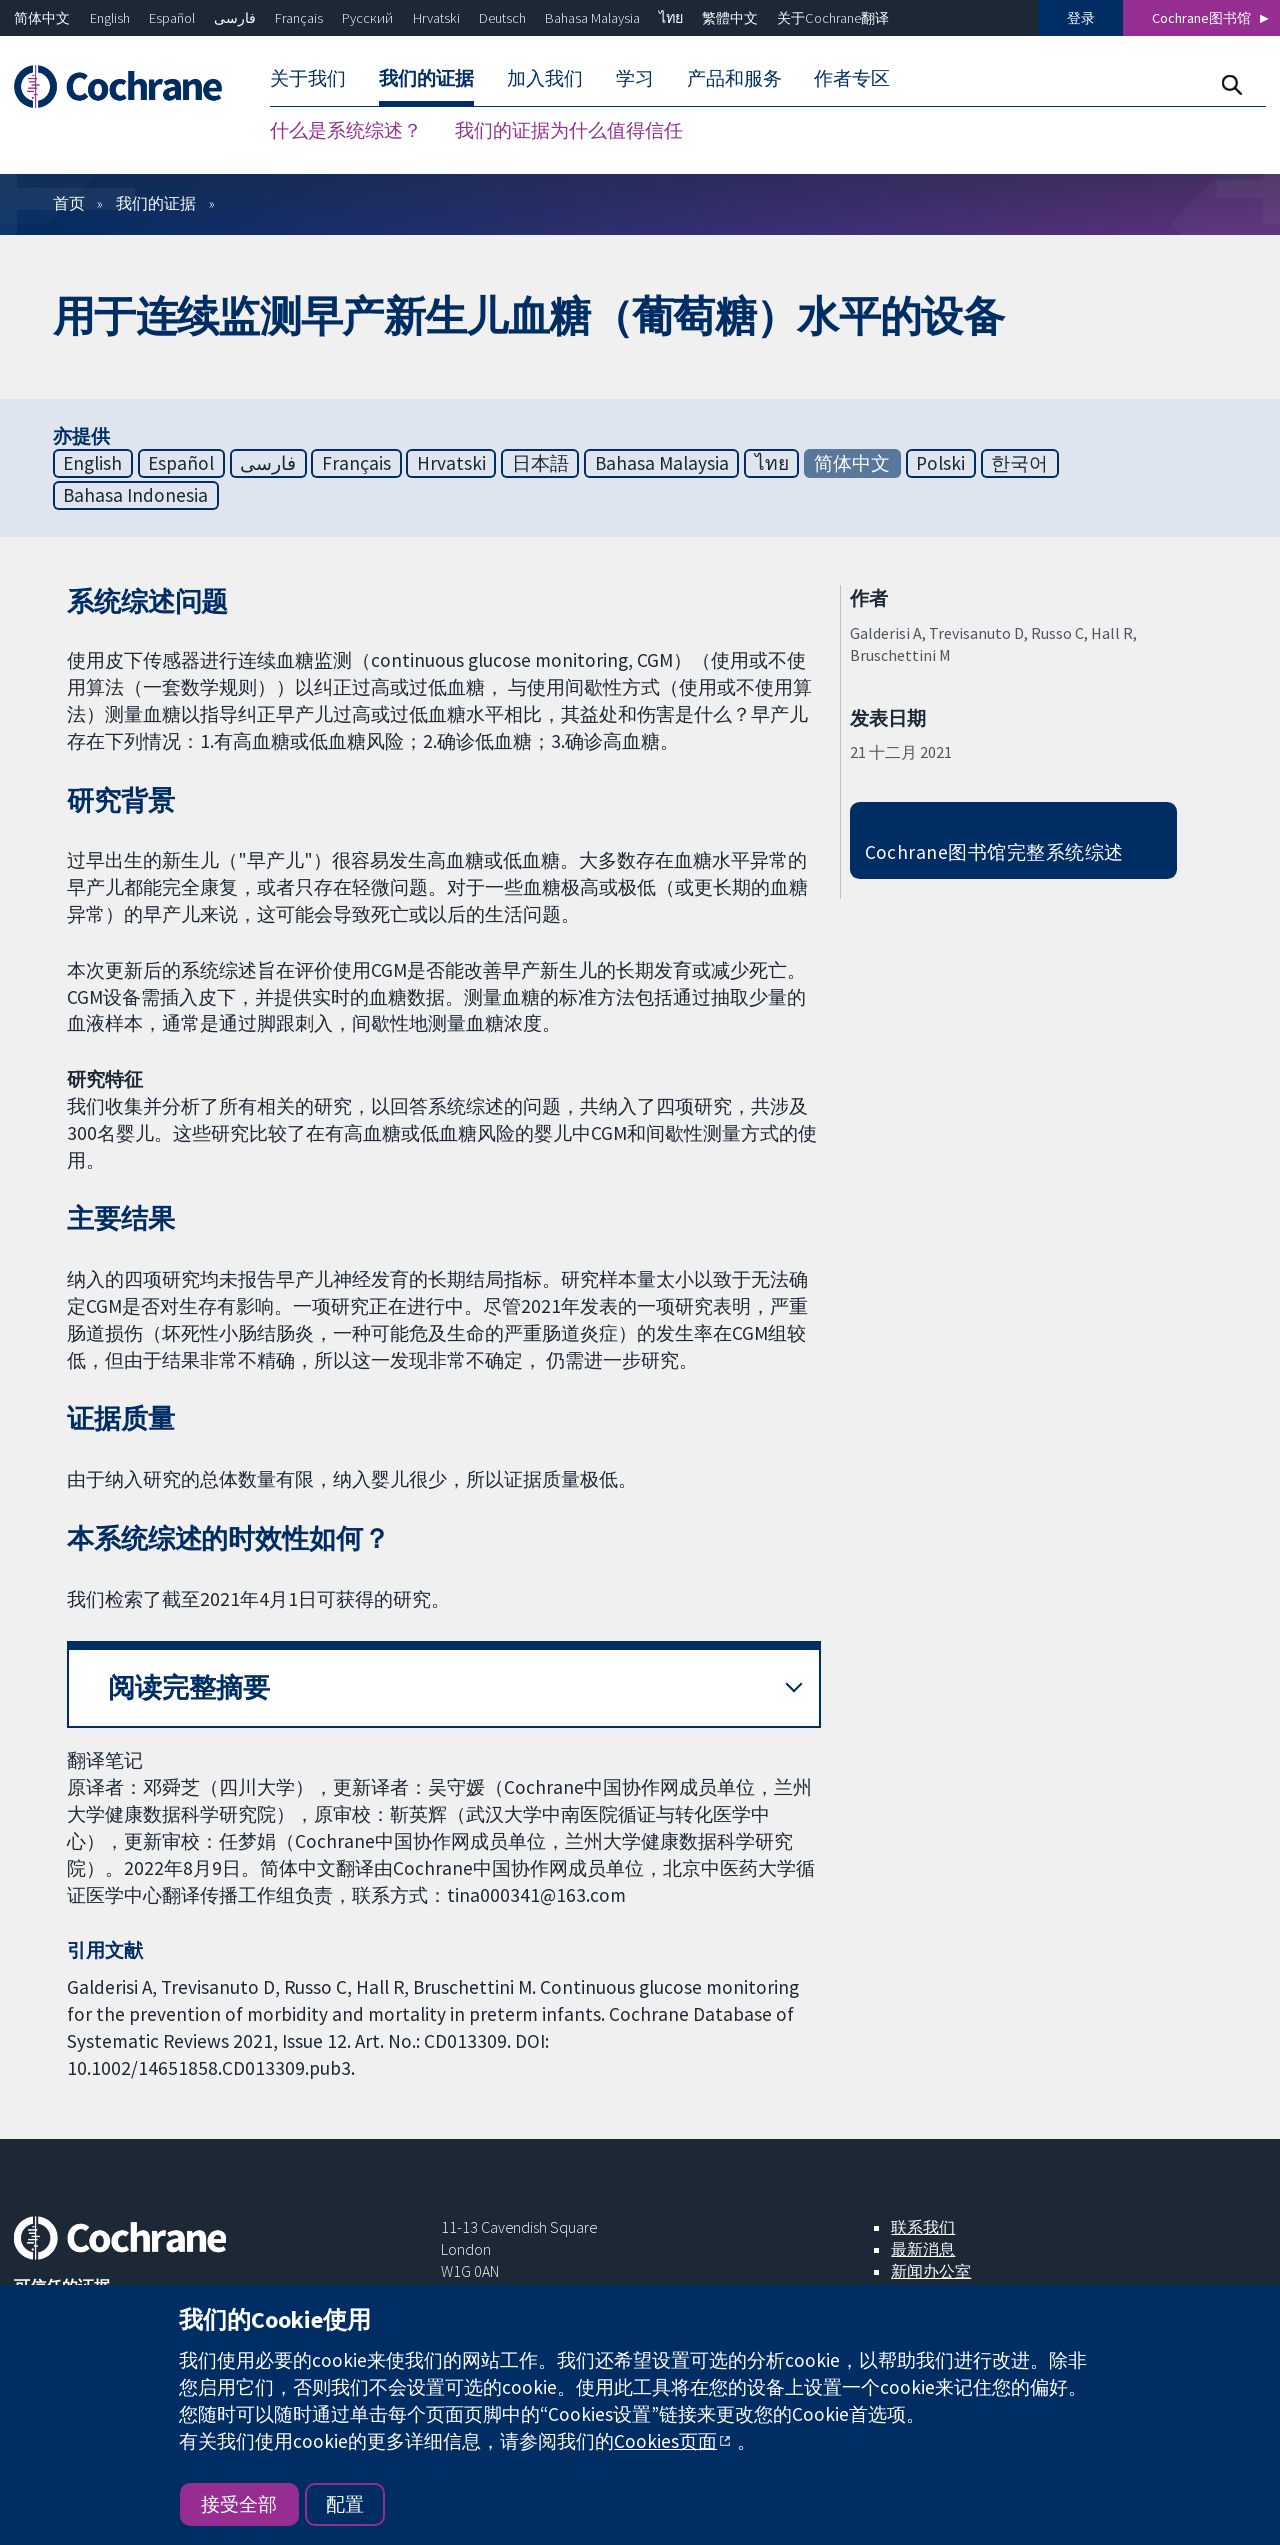 Image resolution: width=1280 pixels, height=2545 pixels. I want to click on 简体中文, so click(42, 18).